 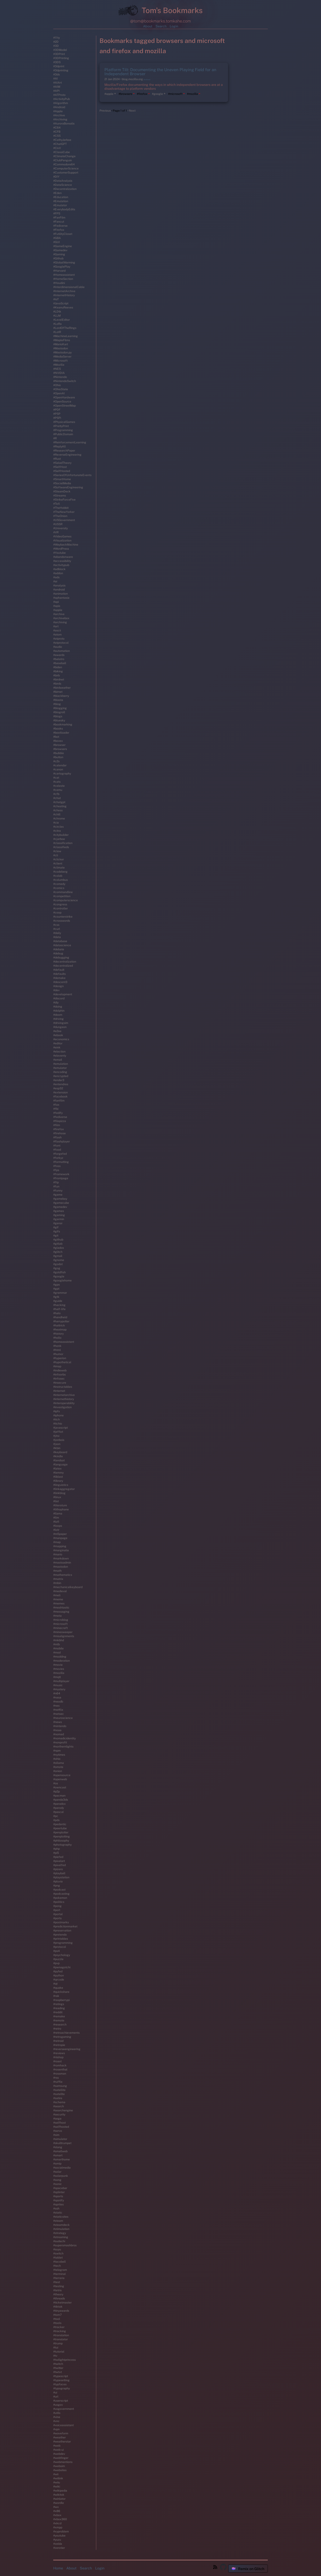 What do you see at coordinates (61, 1922) in the screenshot?
I see `#postmarks` at bounding box center [61, 1922].